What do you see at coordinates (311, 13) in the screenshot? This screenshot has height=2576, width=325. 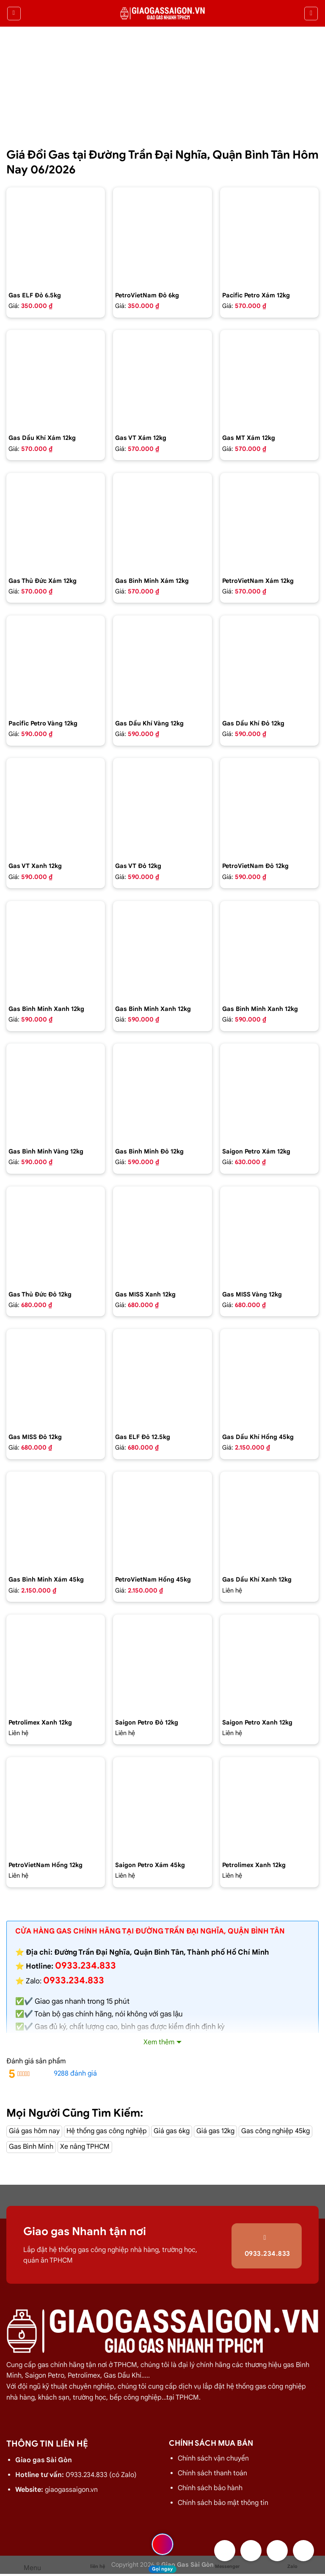 I see `[Tìm kiếm]` at bounding box center [311, 13].